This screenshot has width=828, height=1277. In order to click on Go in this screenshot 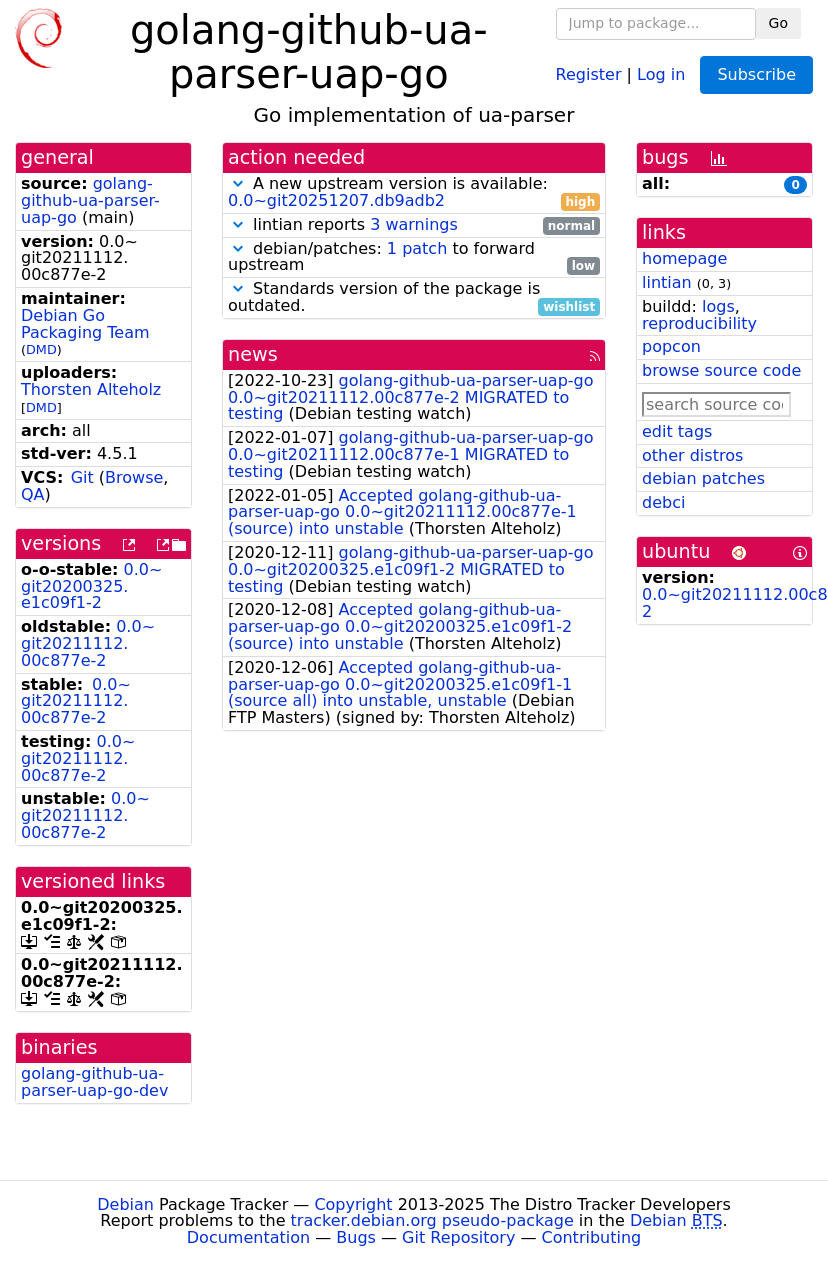, I will do `click(778, 23)`.